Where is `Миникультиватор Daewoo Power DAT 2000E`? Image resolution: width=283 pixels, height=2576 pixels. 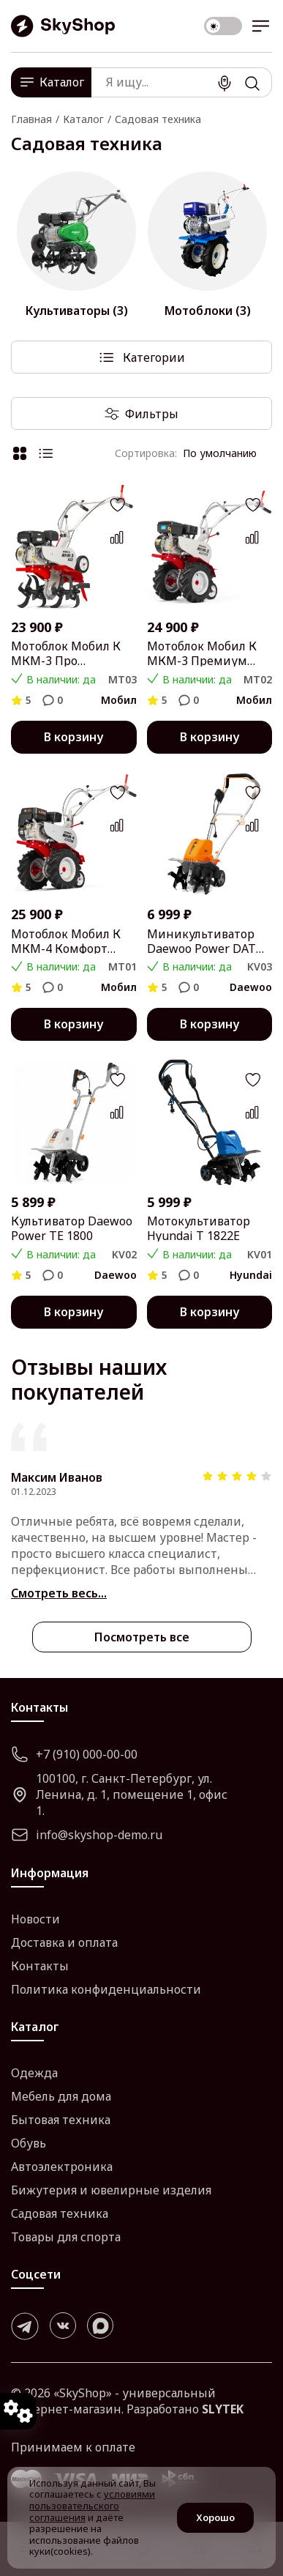 Миникультиватор Daewoo Power DAT 2000E is located at coordinates (201, 941).